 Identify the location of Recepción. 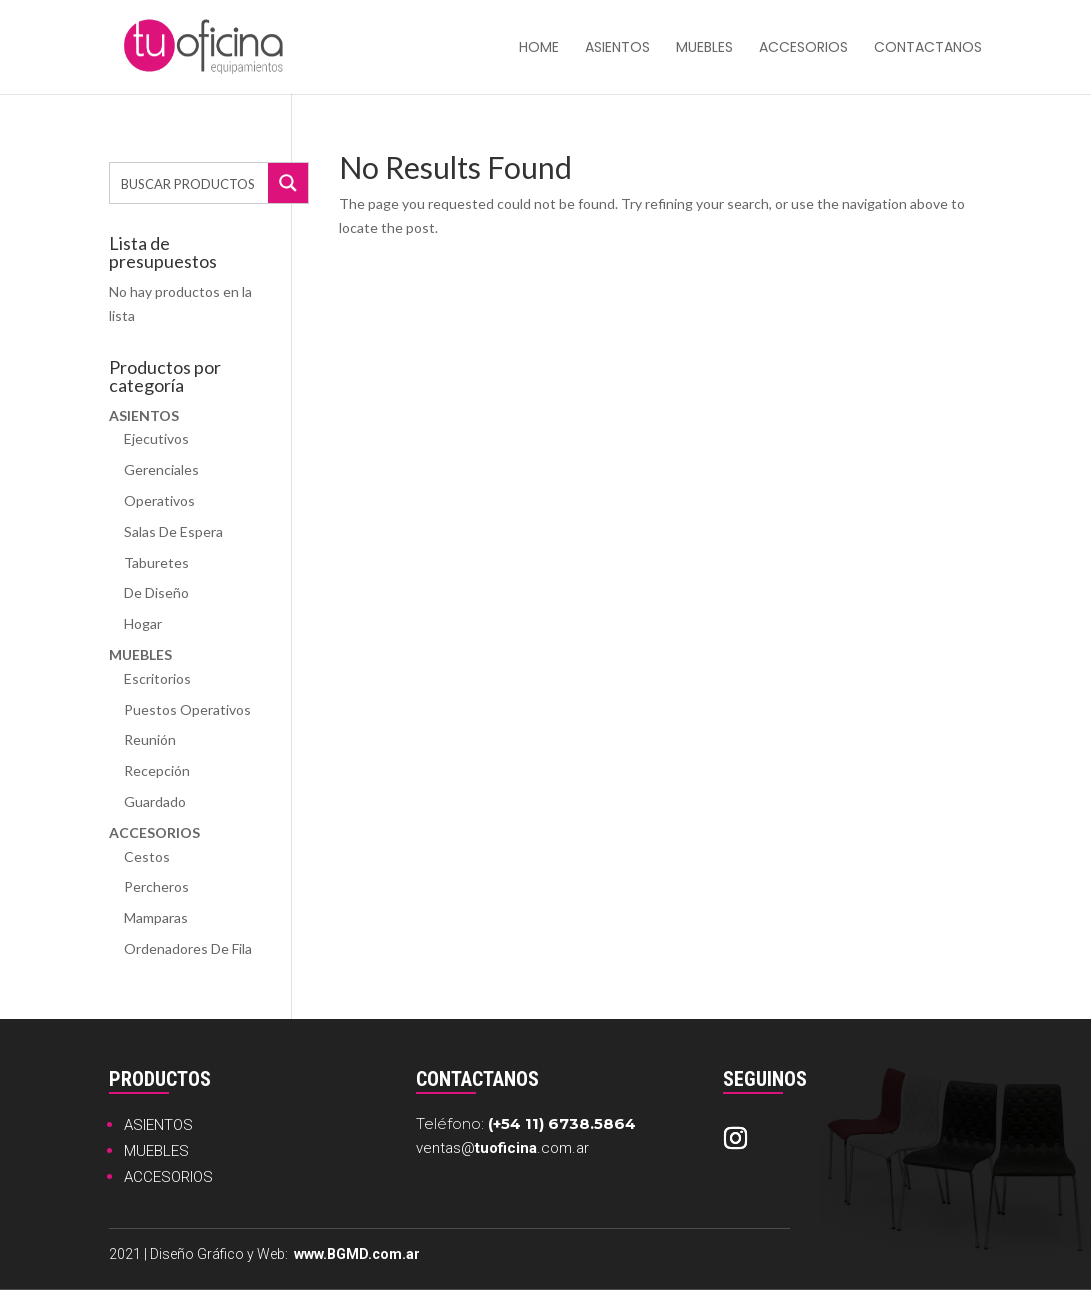
(157, 770).